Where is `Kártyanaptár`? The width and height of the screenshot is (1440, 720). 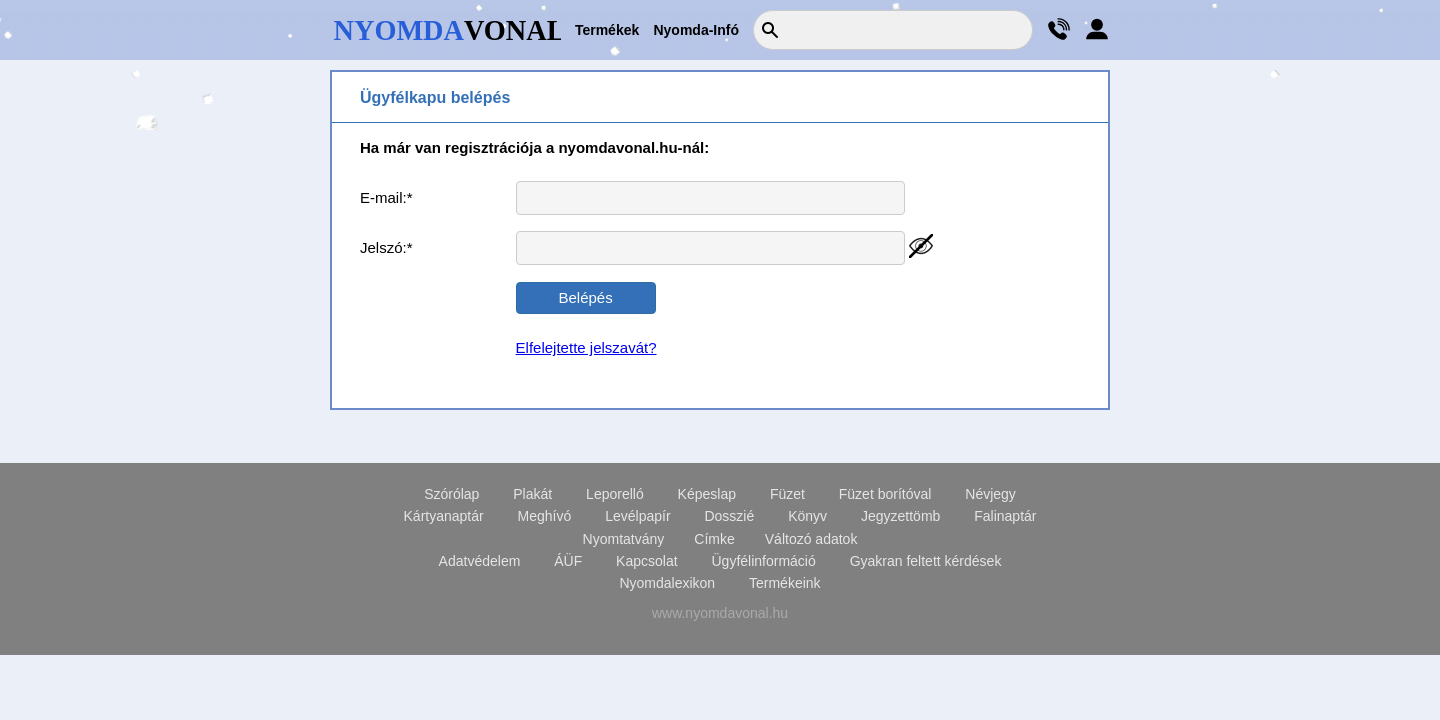
Kártyanaptár is located at coordinates (444, 516).